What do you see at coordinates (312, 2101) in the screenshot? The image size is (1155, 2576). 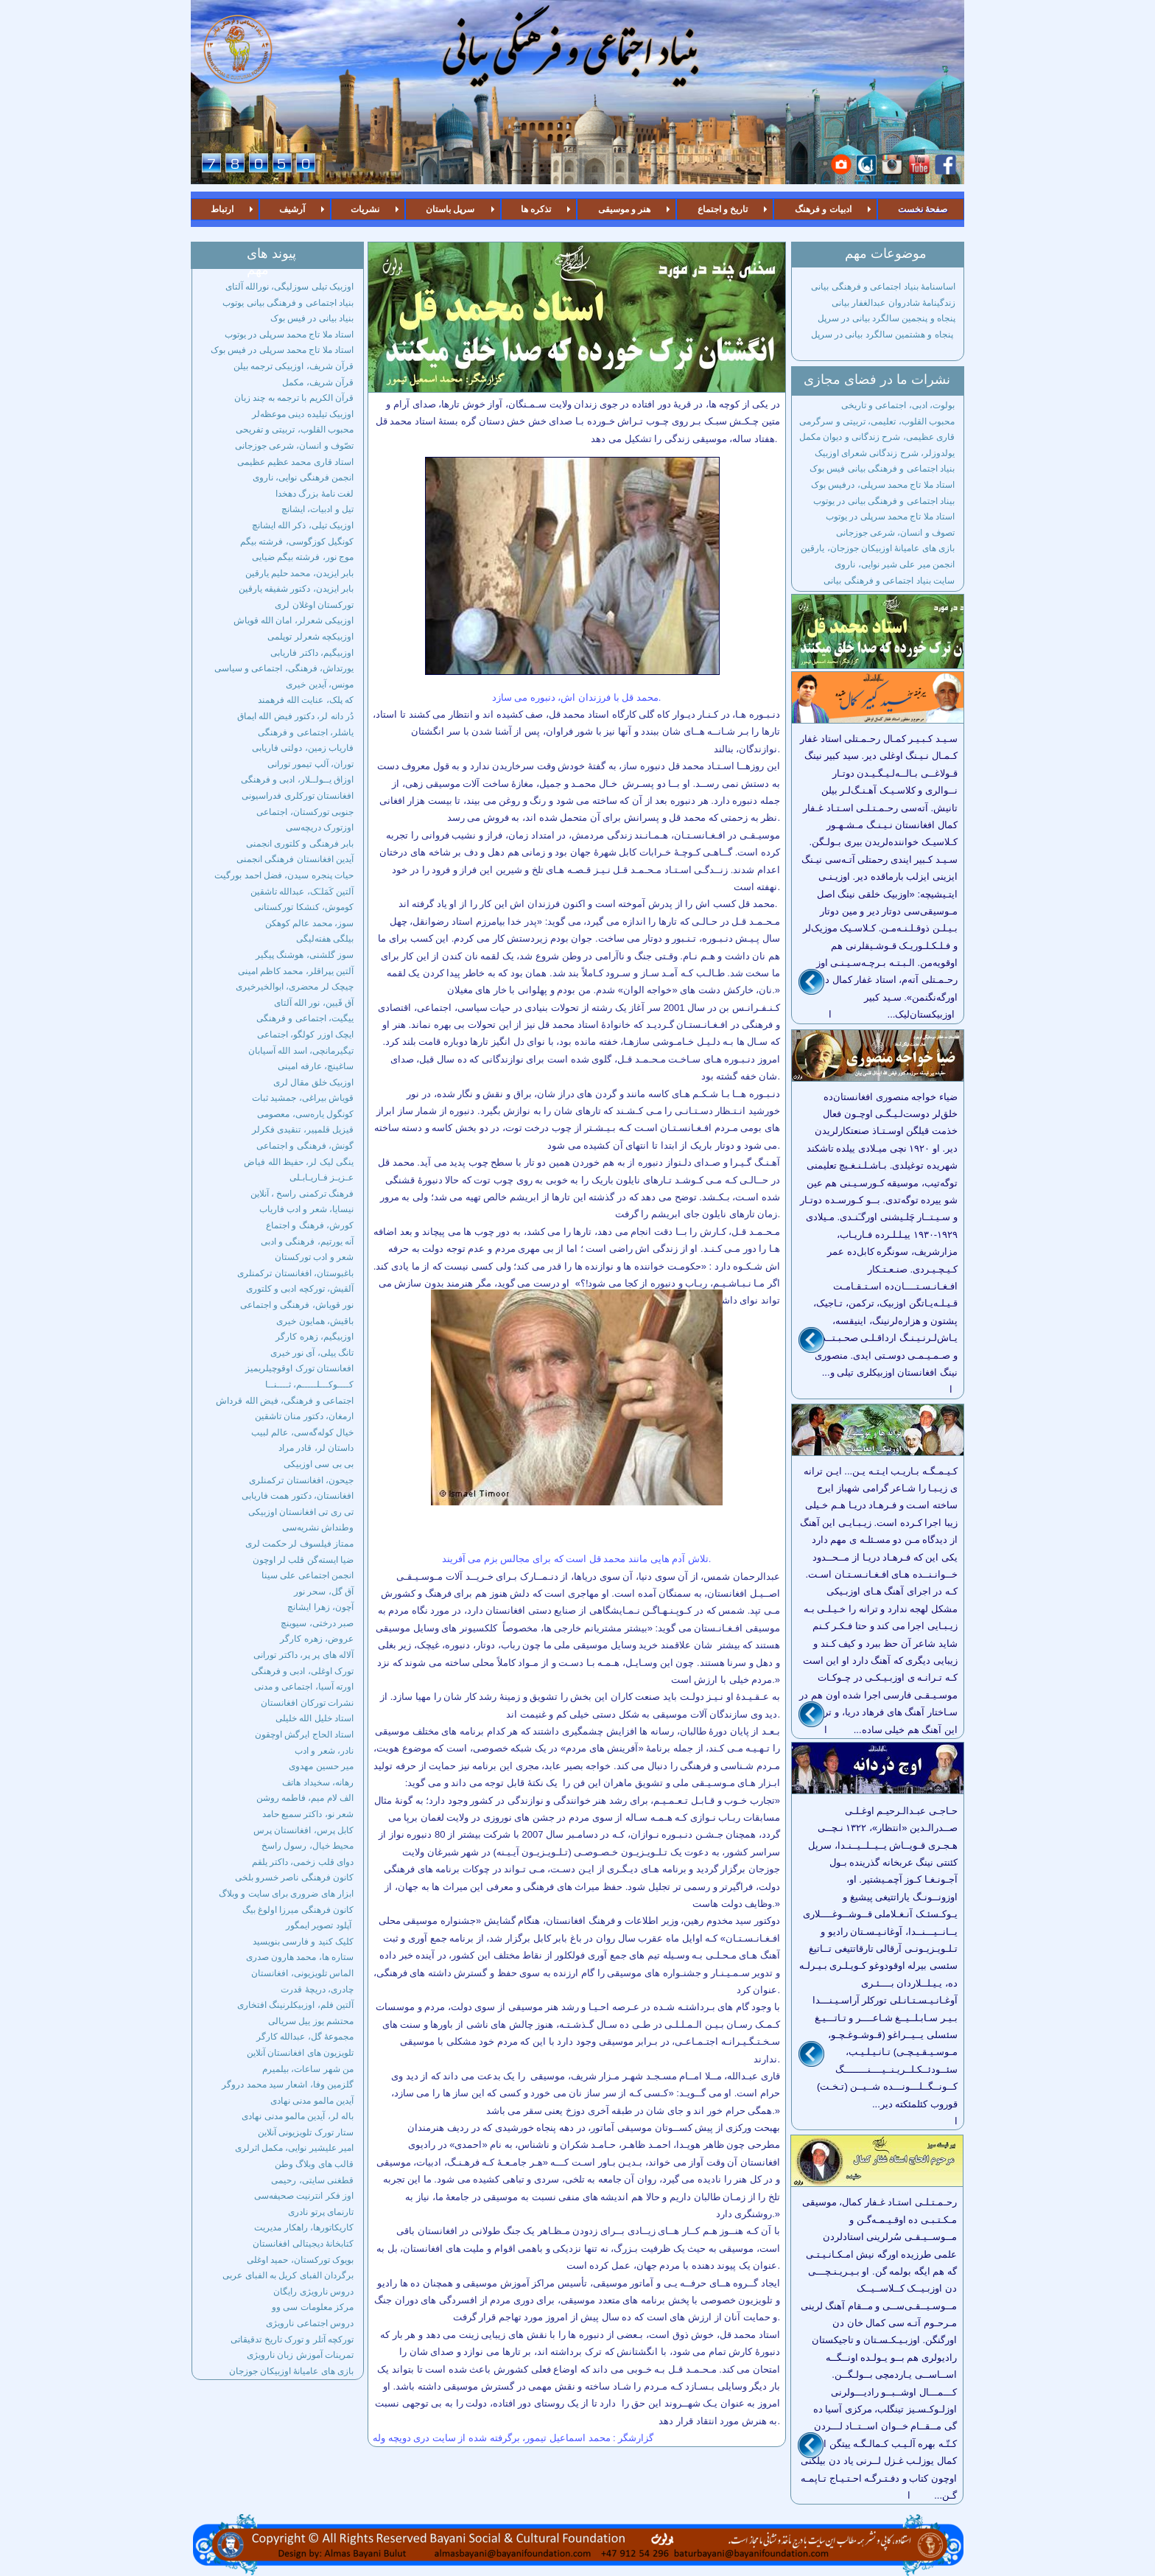 I see `آیدین مالمو مدنی نهادی` at bounding box center [312, 2101].